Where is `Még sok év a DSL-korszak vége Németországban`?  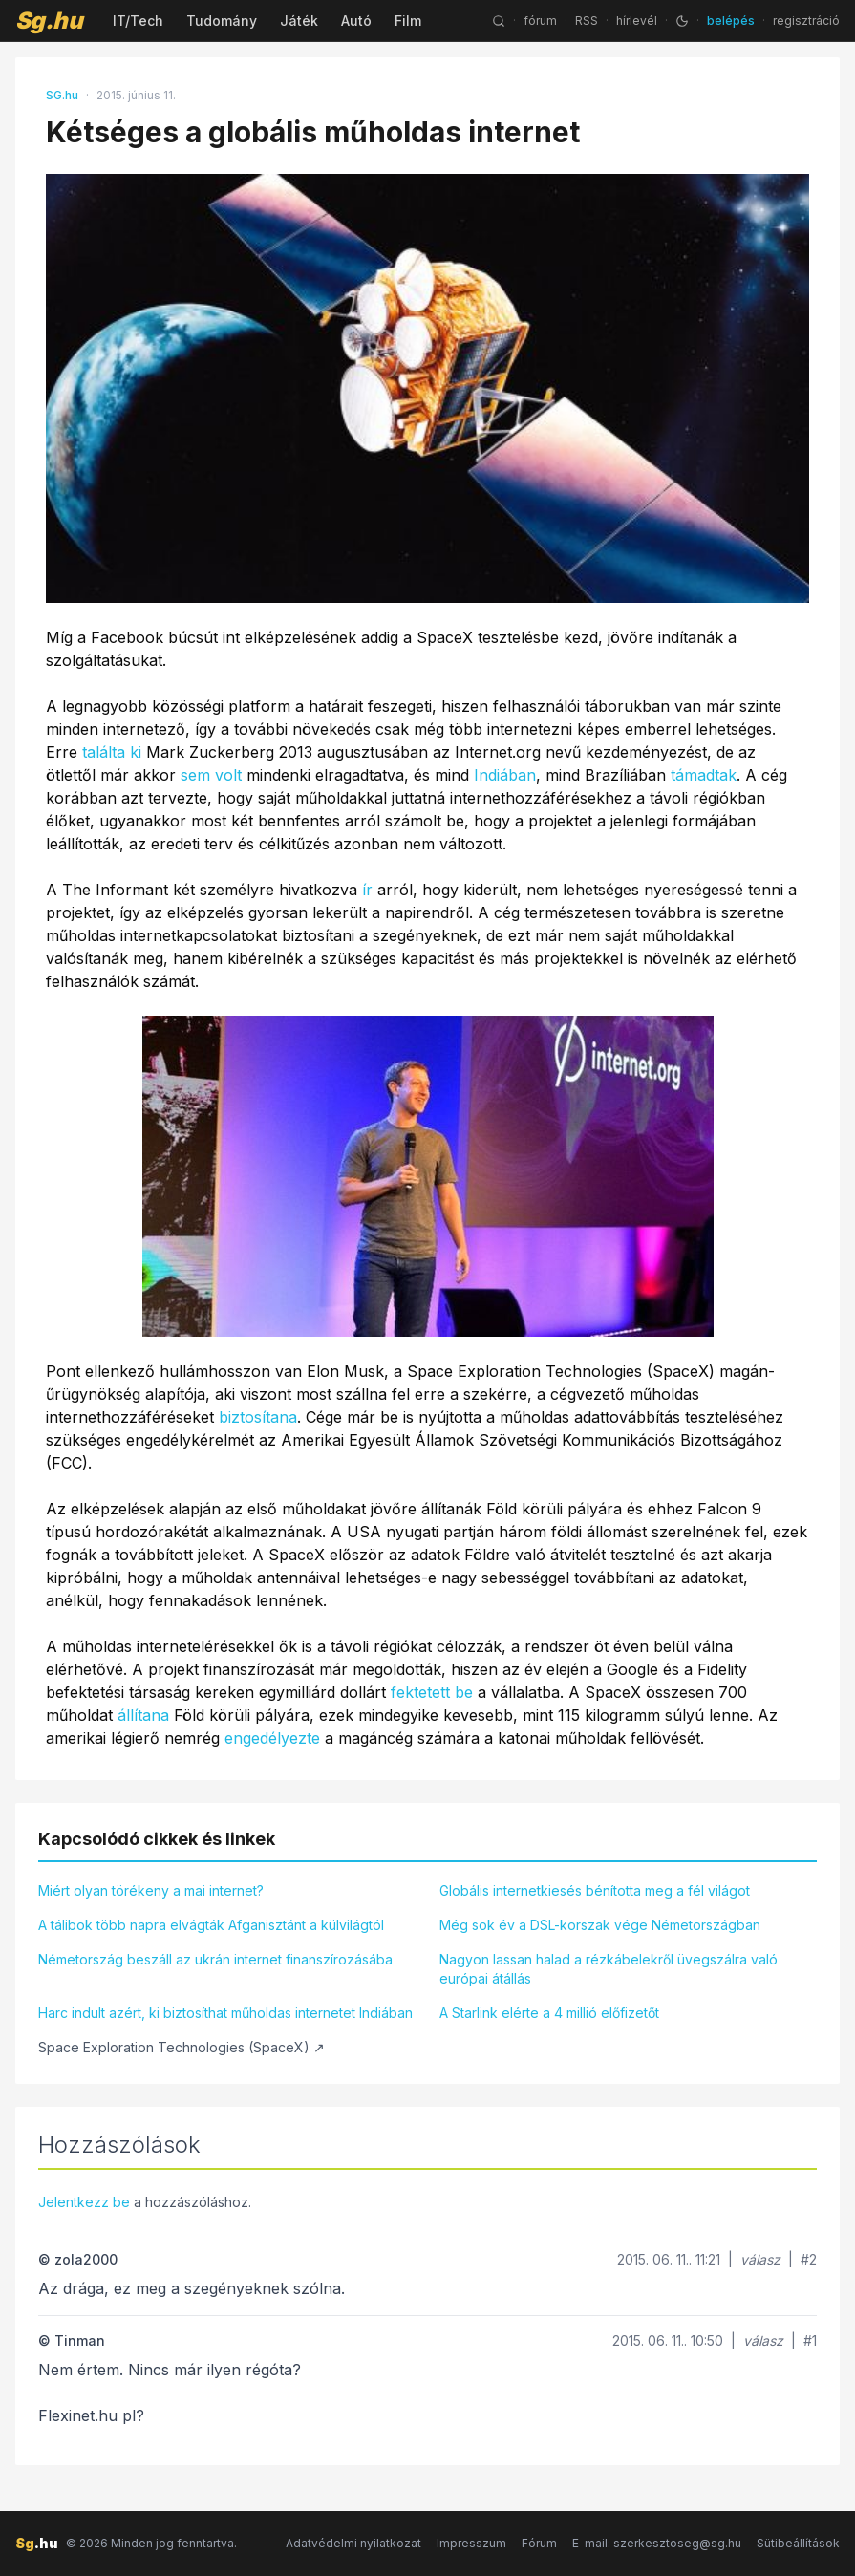 Még sok év a DSL-korszak vége Németországban is located at coordinates (599, 1925).